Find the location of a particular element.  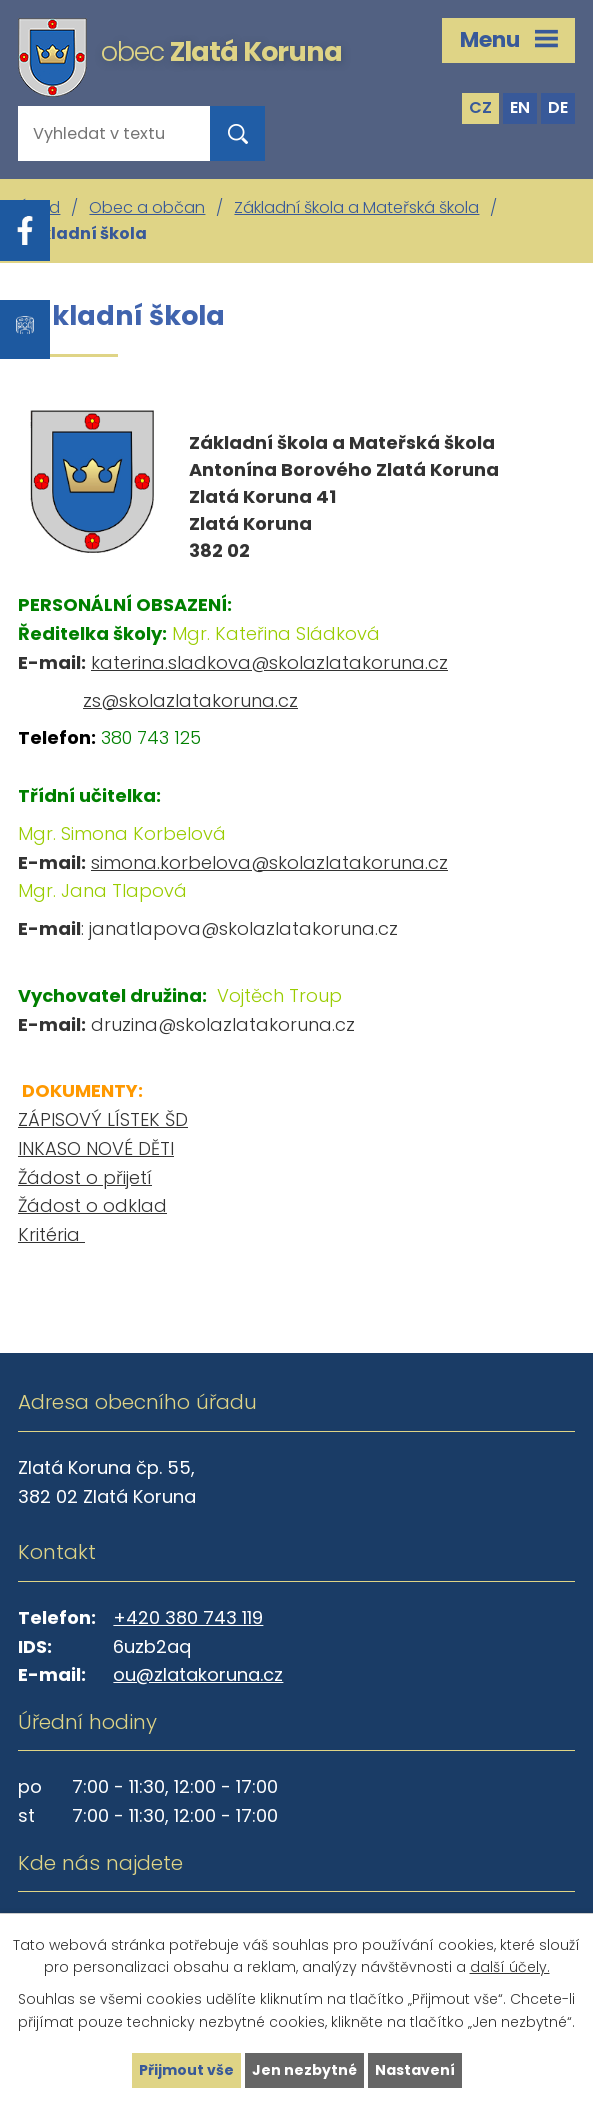

Žádost o přijetí is located at coordinates (85, 1177).